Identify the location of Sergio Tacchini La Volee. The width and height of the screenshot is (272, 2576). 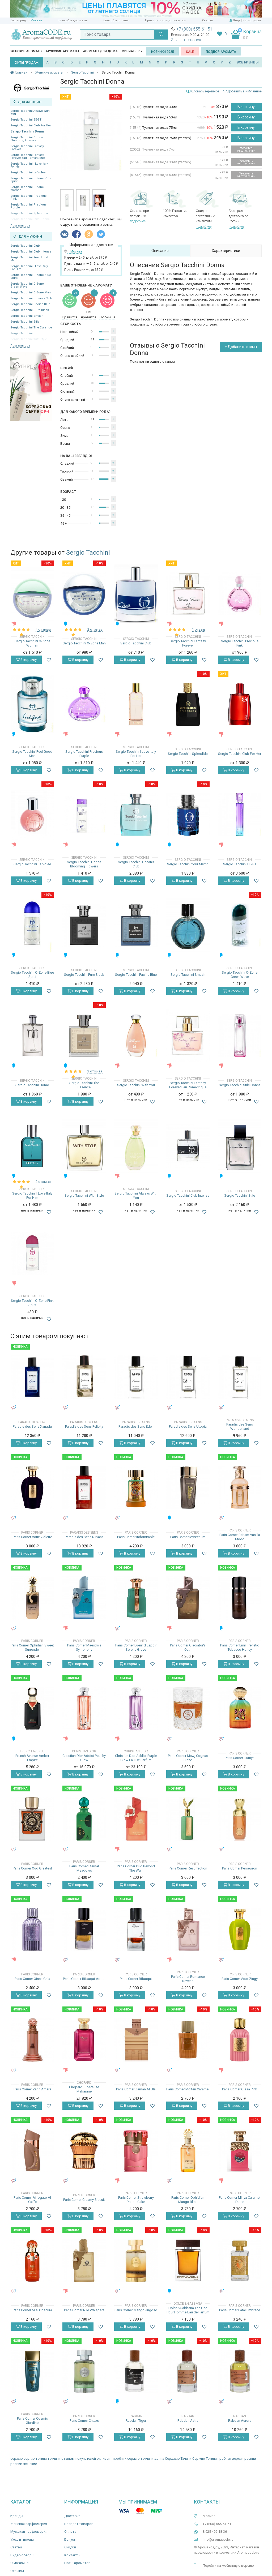
(28, 172).